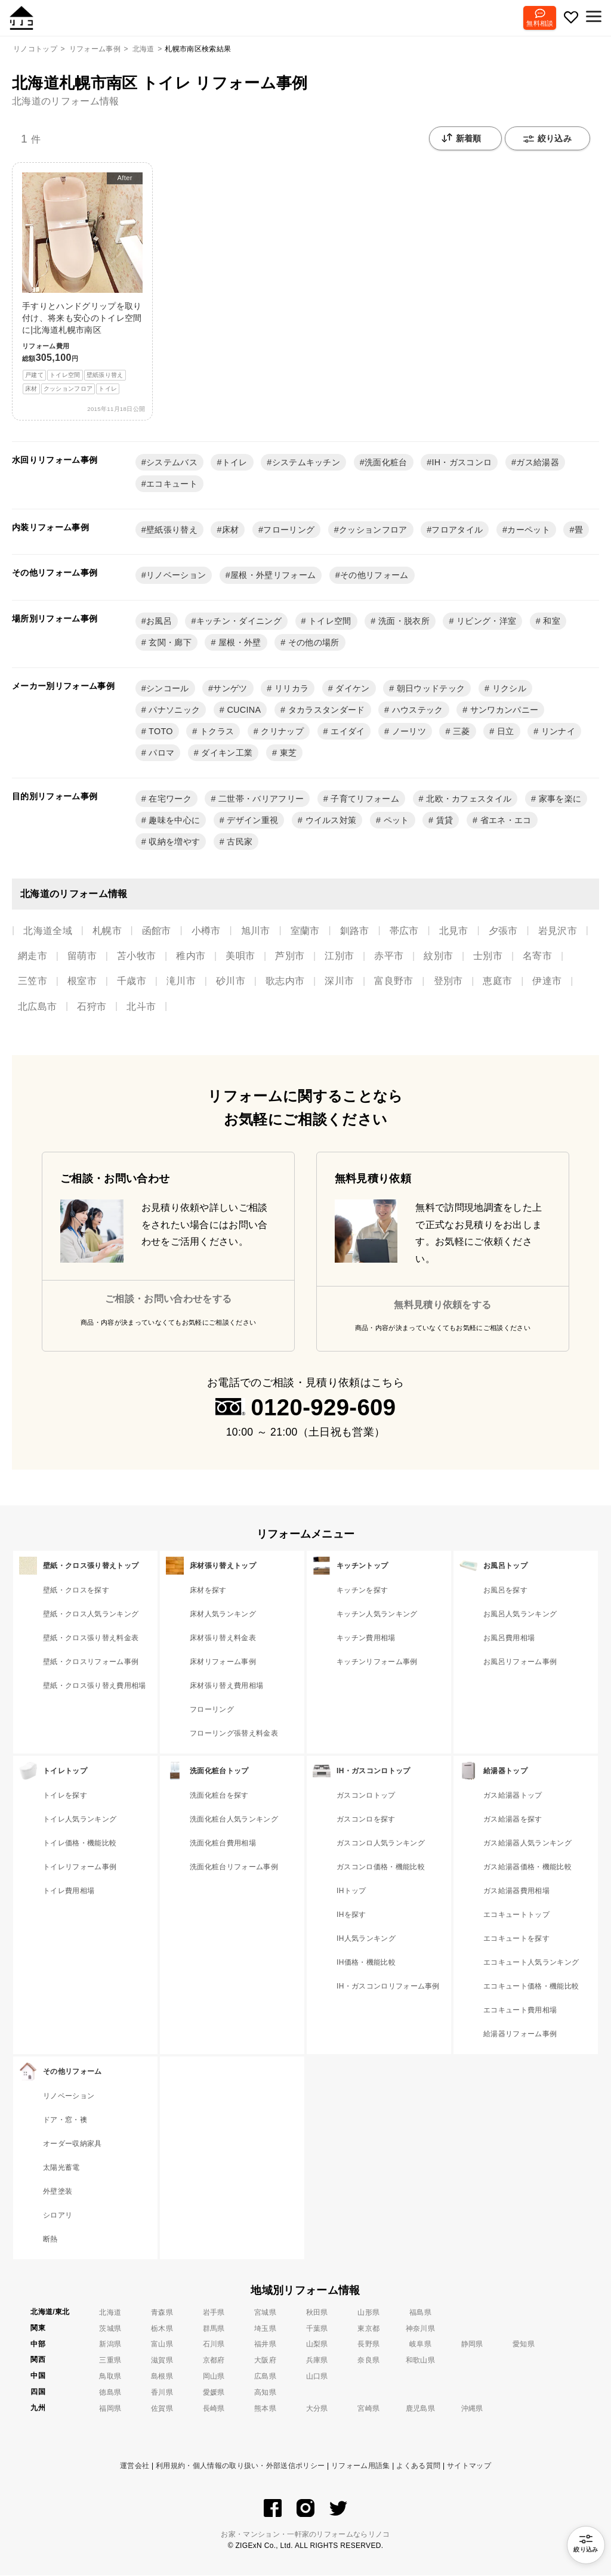  Describe the element at coordinates (516, 1891) in the screenshot. I see `ガス給湯器費用相場` at that location.